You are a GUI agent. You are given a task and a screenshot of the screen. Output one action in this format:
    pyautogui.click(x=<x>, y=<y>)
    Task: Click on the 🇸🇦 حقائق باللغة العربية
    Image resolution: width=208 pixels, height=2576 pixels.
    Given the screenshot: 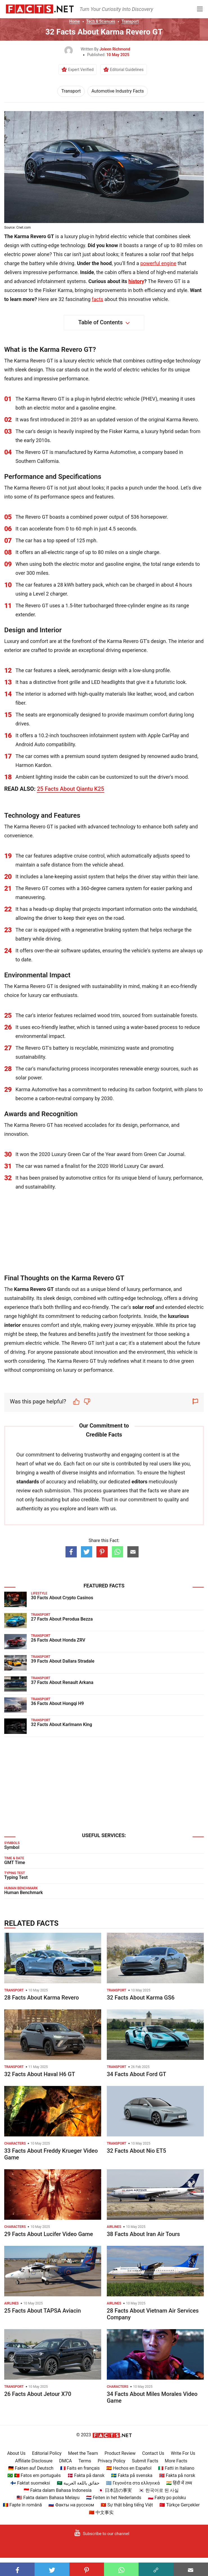 What is the action you would take?
    pyautogui.click(x=78, y=2483)
    